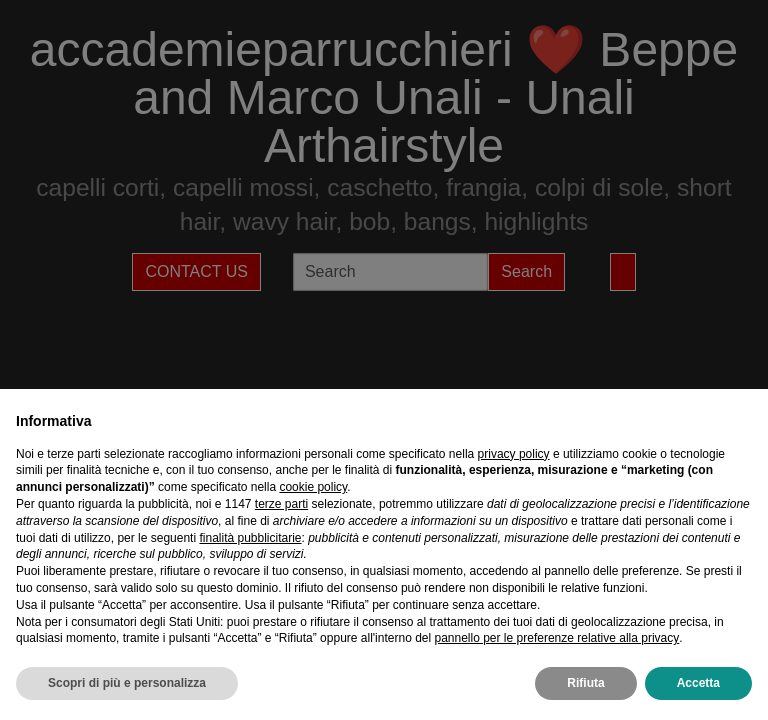  Describe the element at coordinates (556, 638) in the screenshot. I see `pannello per le preferenze relative alla privacy` at that location.